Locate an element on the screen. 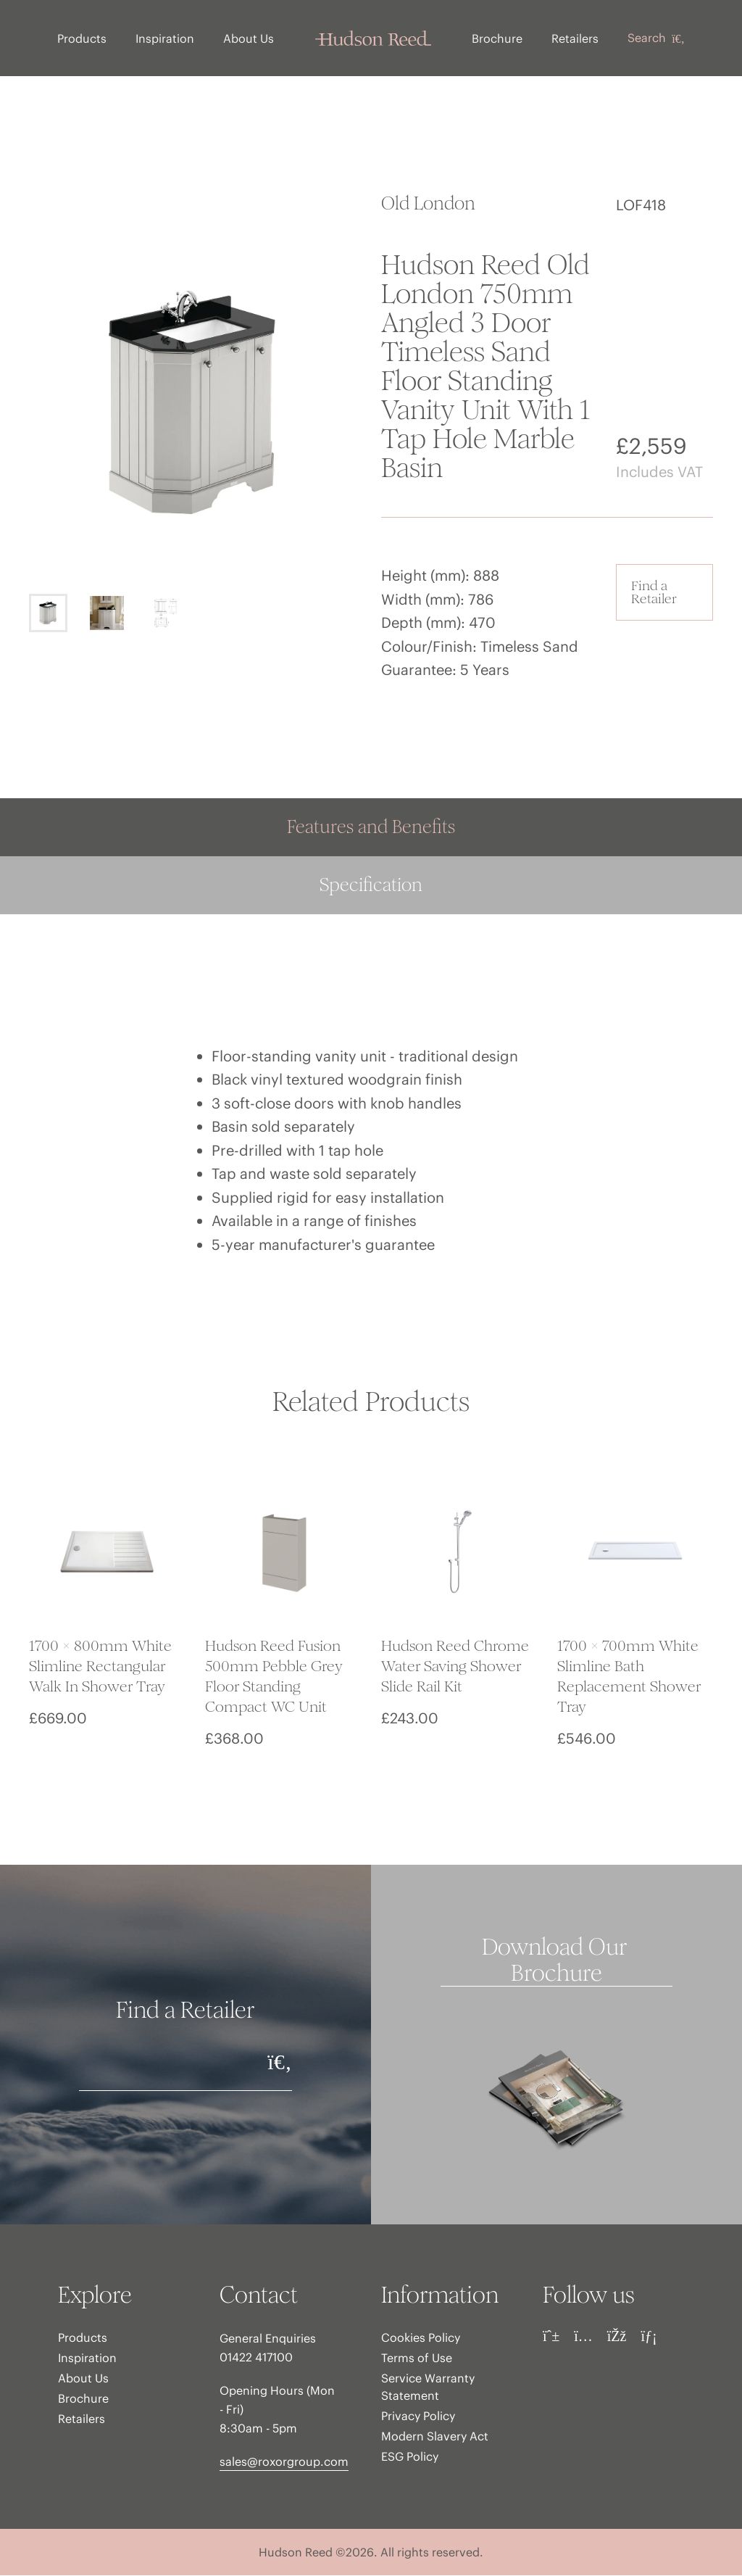 This screenshot has height=2576, width=742. Service Warranty Statement is located at coordinates (428, 2387).